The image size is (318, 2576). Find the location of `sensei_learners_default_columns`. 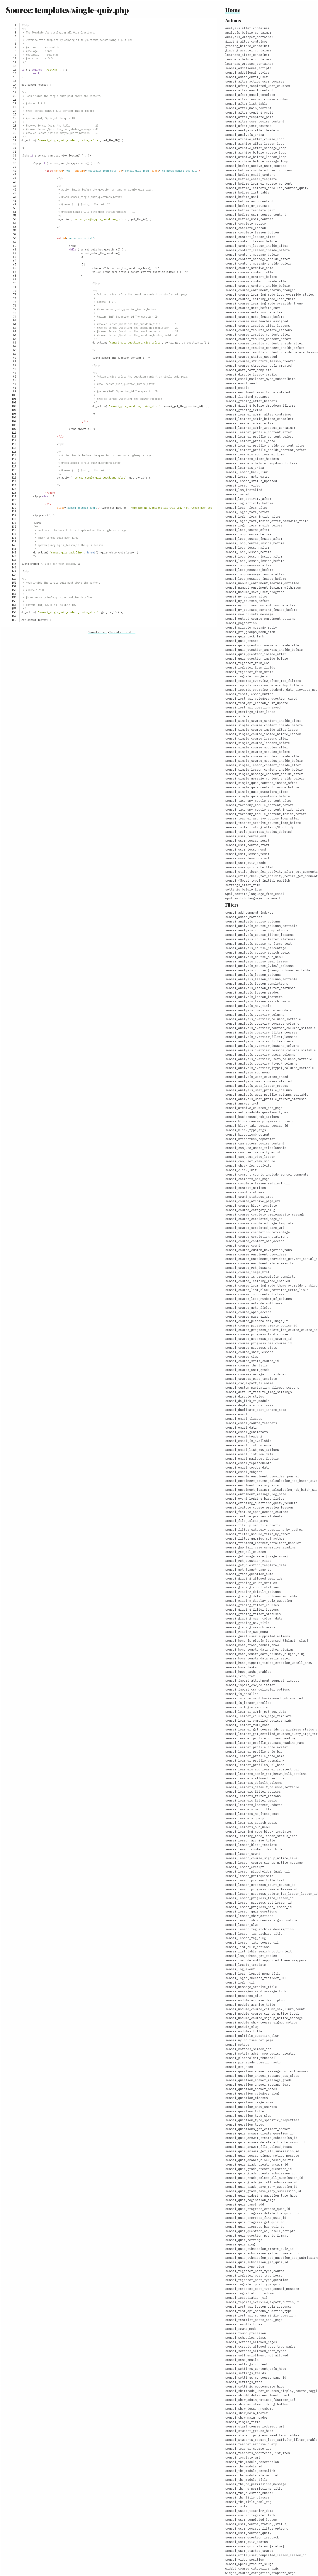

sensei_learners_default_columns is located at coordinates (254, 1783).